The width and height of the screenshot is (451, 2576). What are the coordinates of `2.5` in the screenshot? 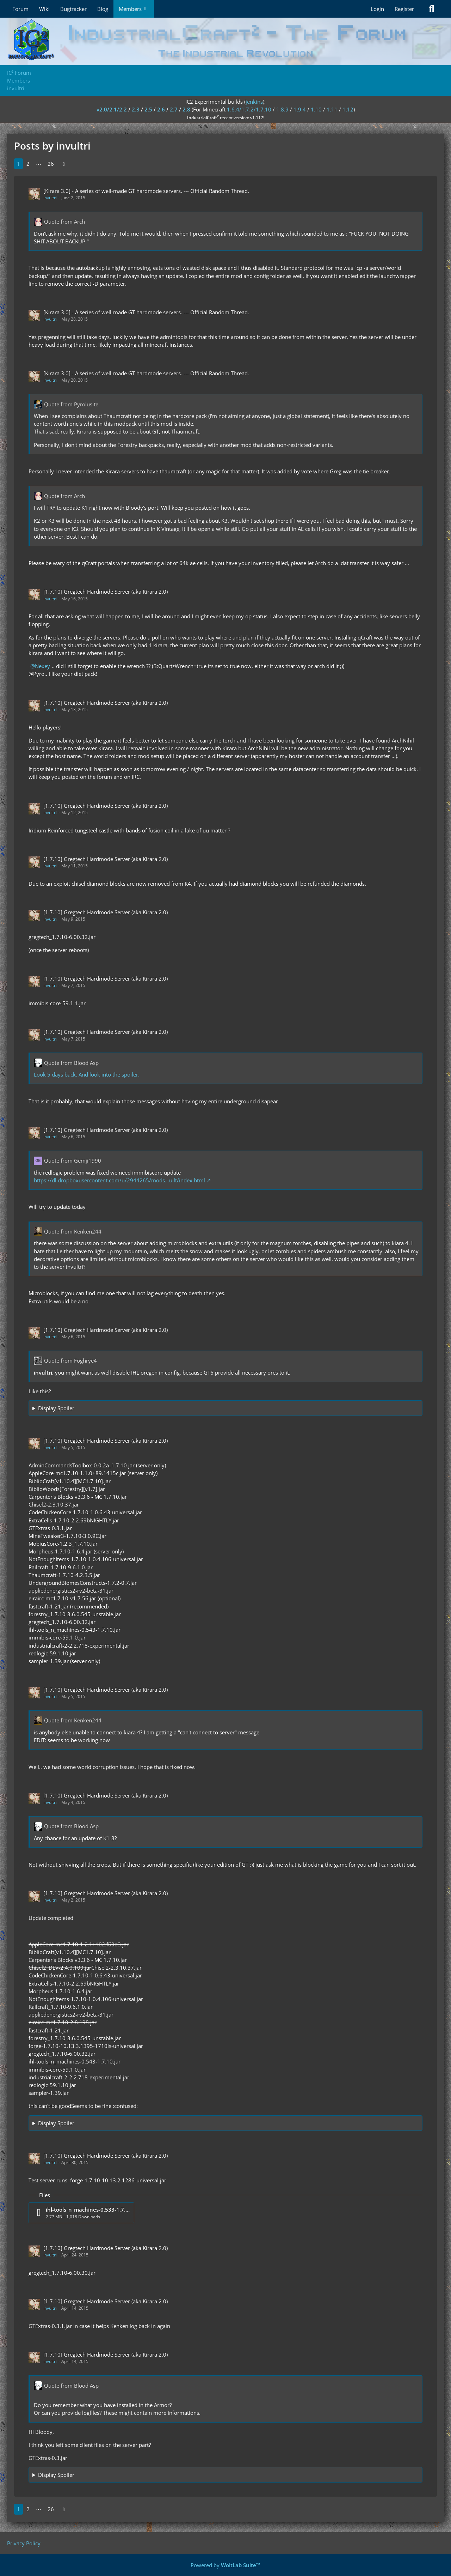 It's located at (148, 109).